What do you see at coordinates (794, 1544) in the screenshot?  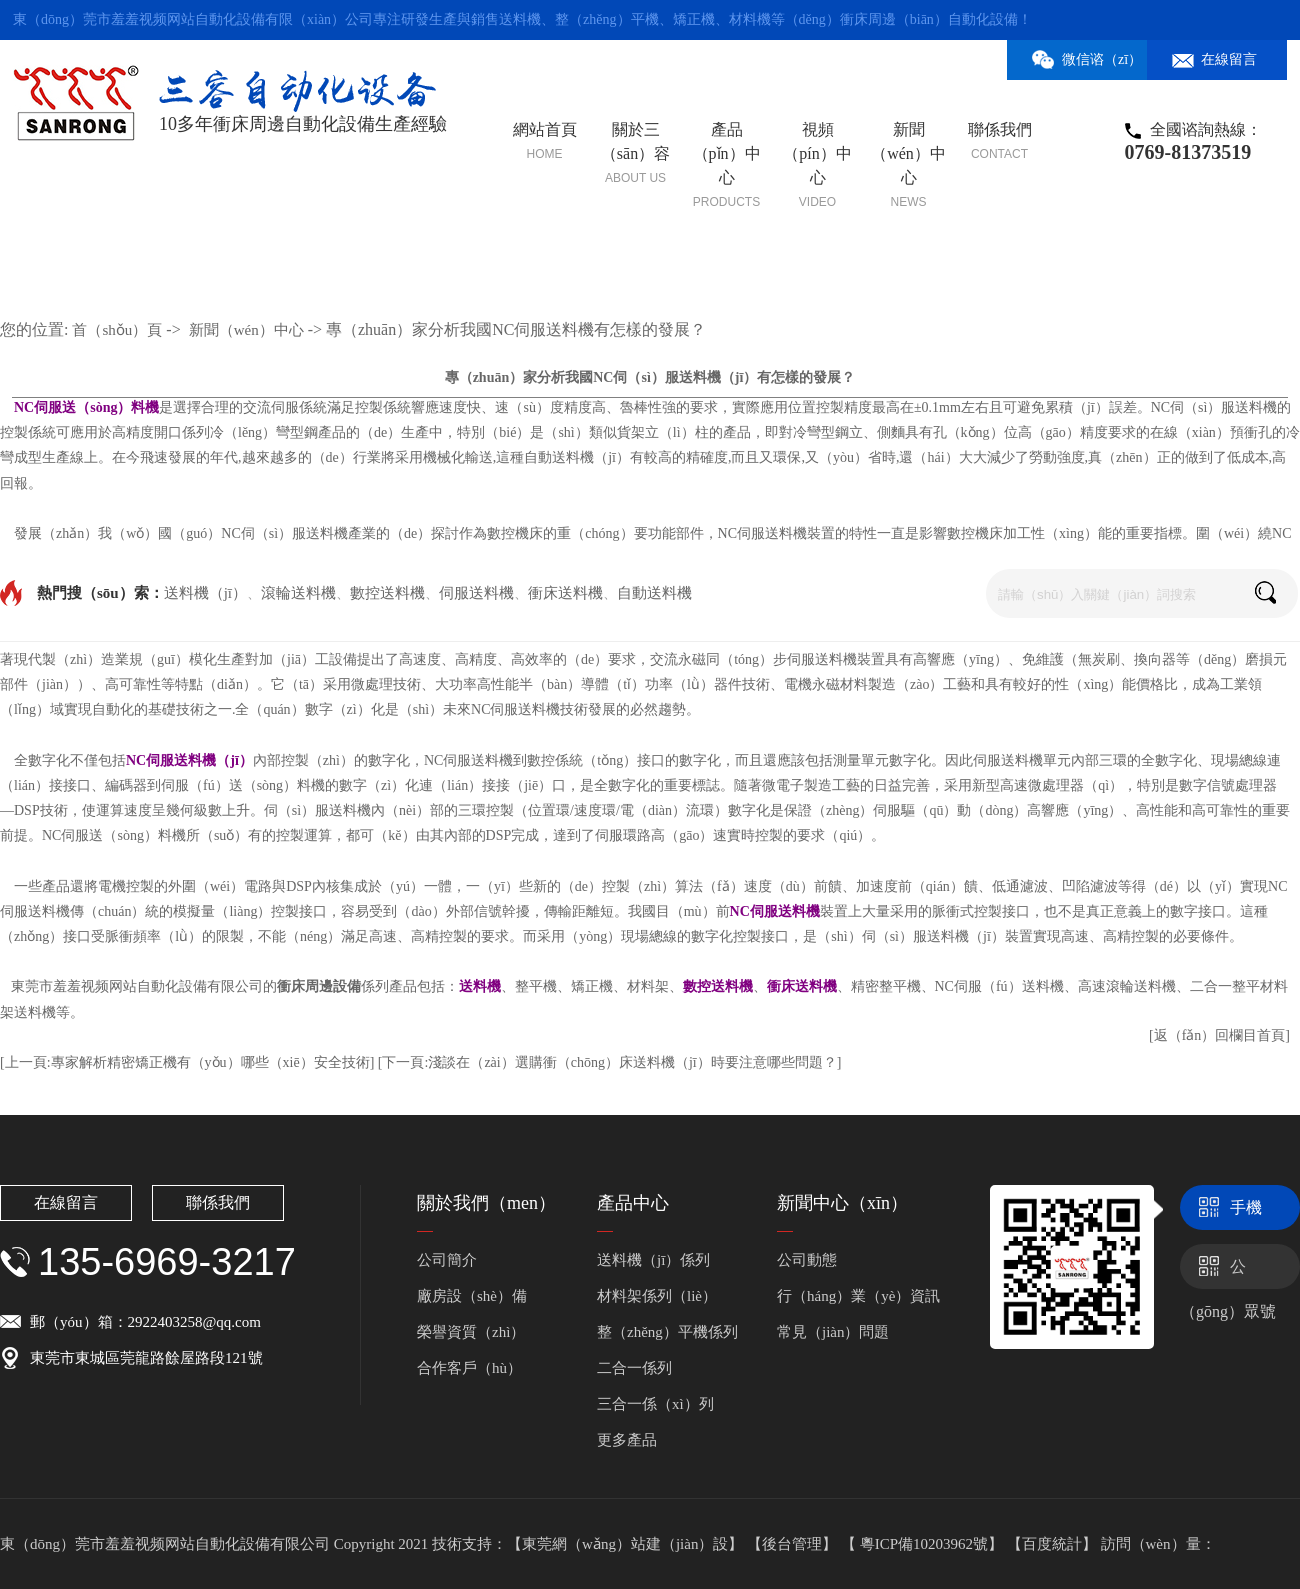 I see `【後台管理】` at bounding box center [794, 1544].